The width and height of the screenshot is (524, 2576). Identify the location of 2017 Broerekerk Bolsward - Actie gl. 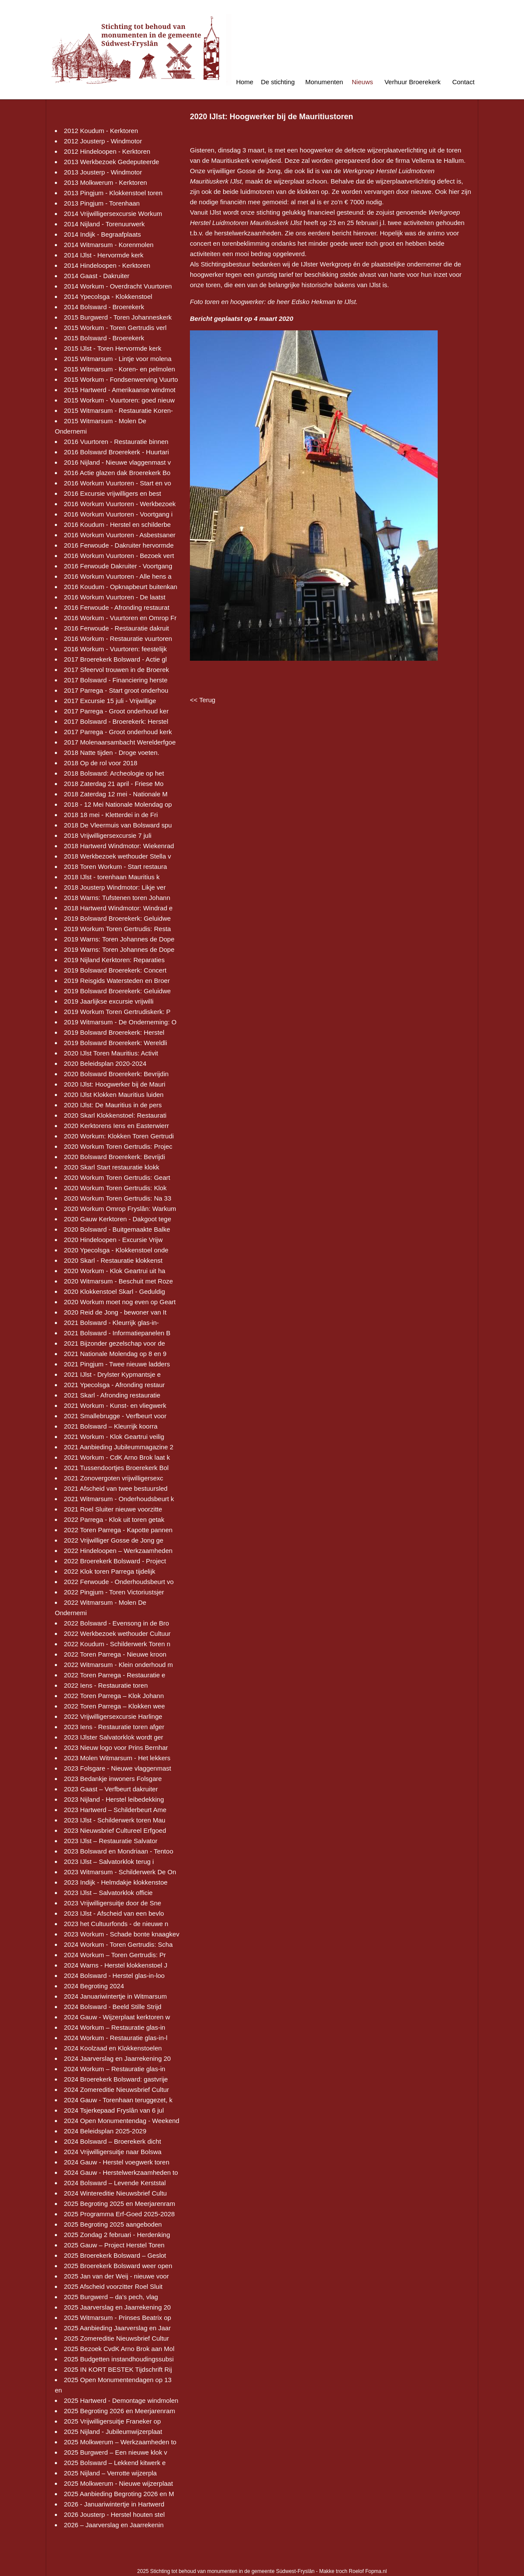
(115, 659).